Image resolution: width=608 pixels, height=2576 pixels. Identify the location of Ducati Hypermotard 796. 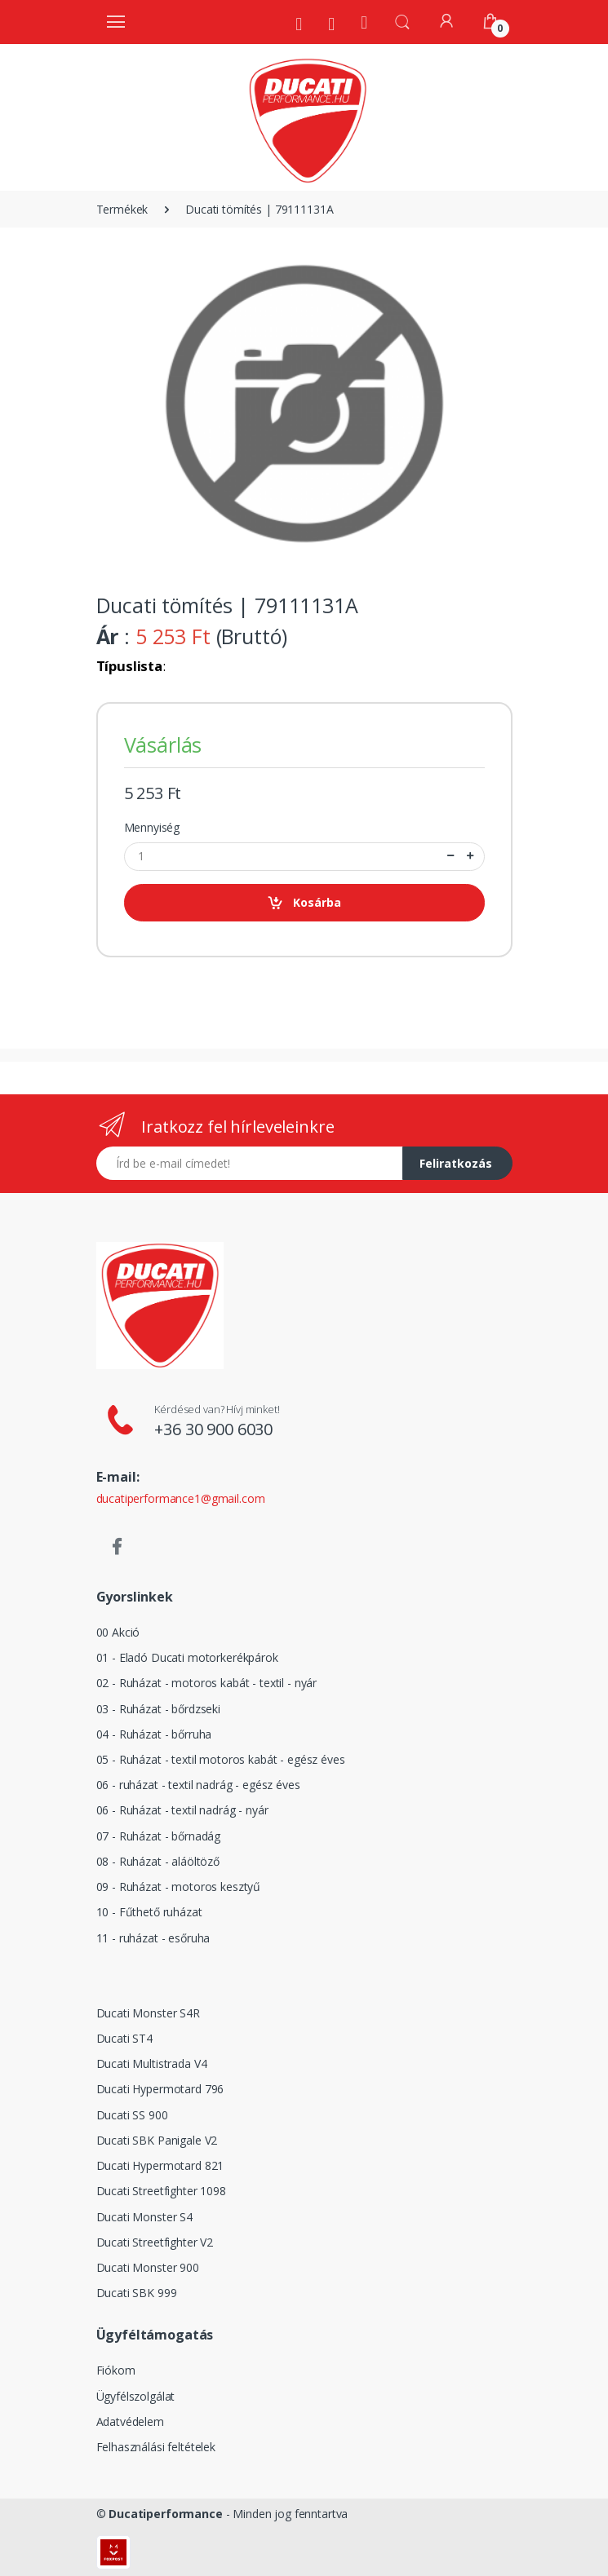
(160, 2089).